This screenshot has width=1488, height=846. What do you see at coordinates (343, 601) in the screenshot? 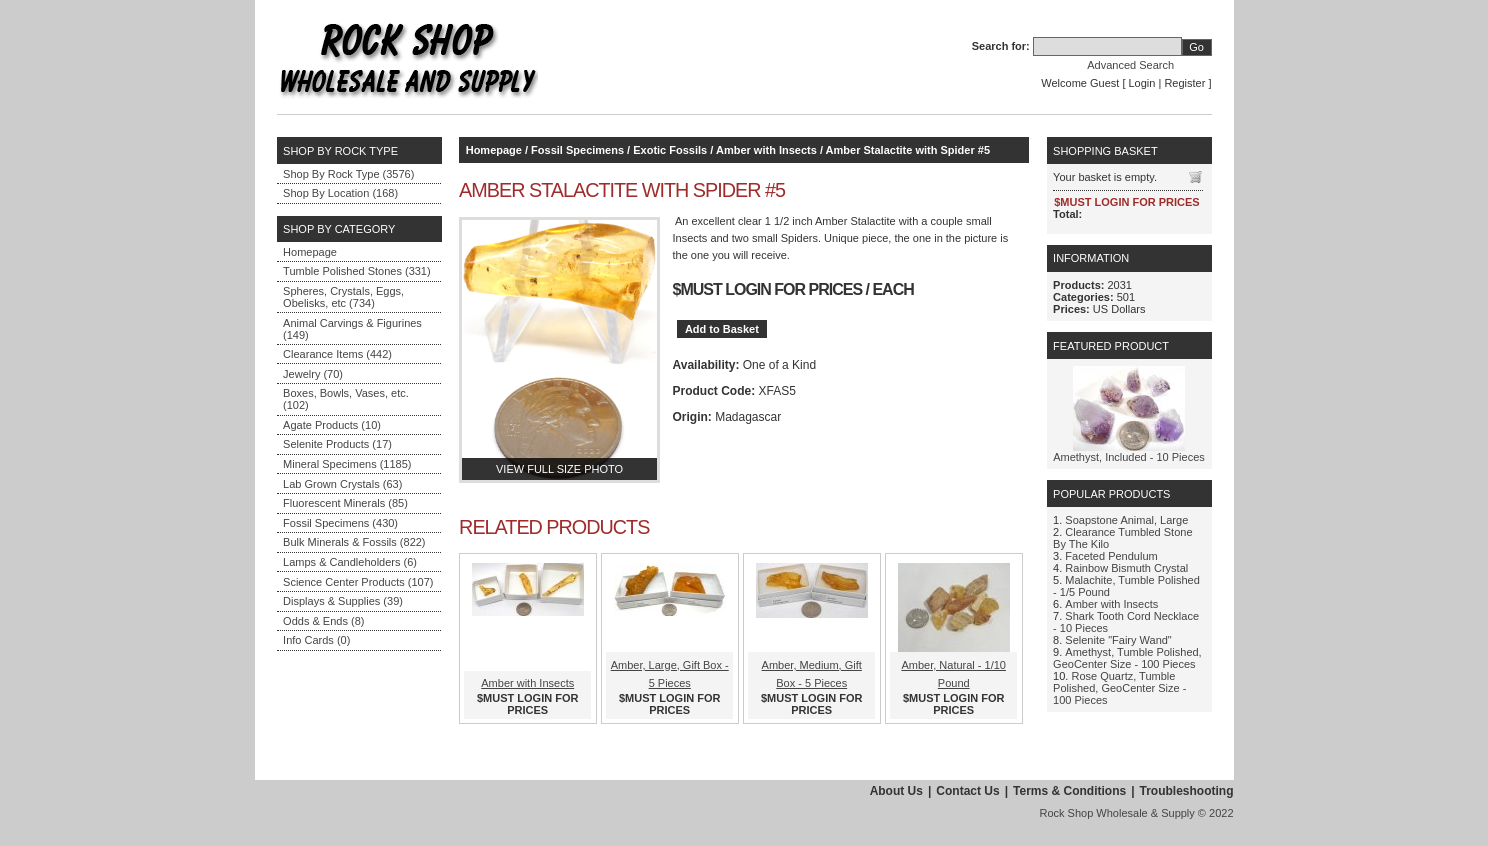
I see `Displays & Supplies (39)` at bounding box center [343, 601].